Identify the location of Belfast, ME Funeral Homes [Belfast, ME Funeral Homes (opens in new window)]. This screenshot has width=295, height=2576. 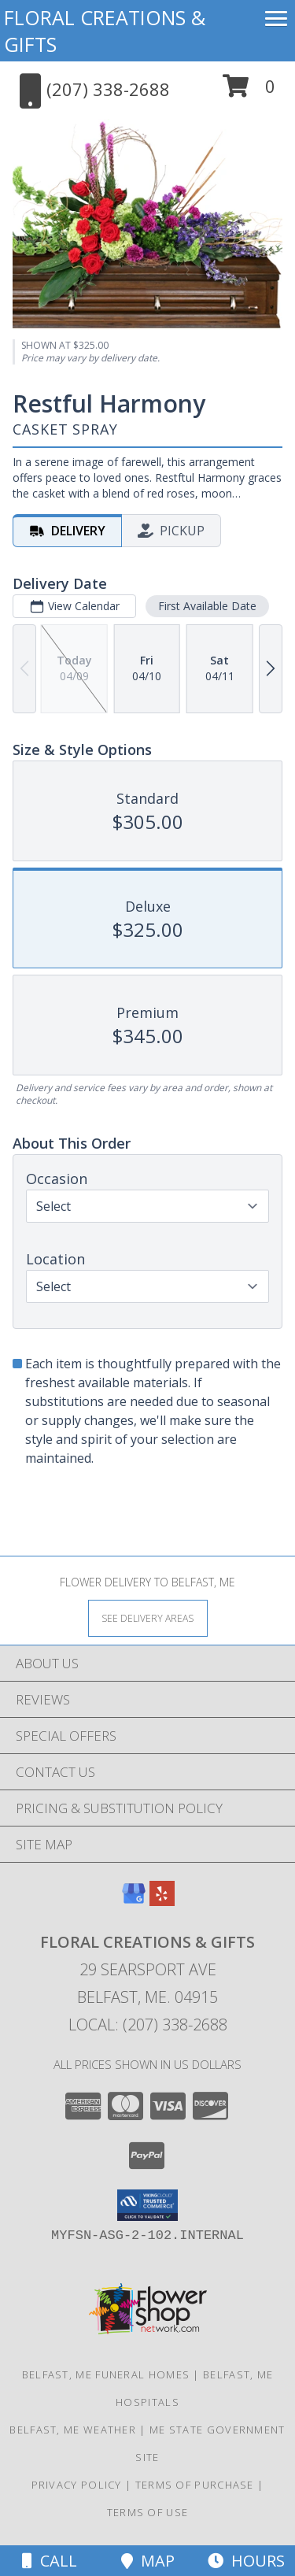
(106, 2374).